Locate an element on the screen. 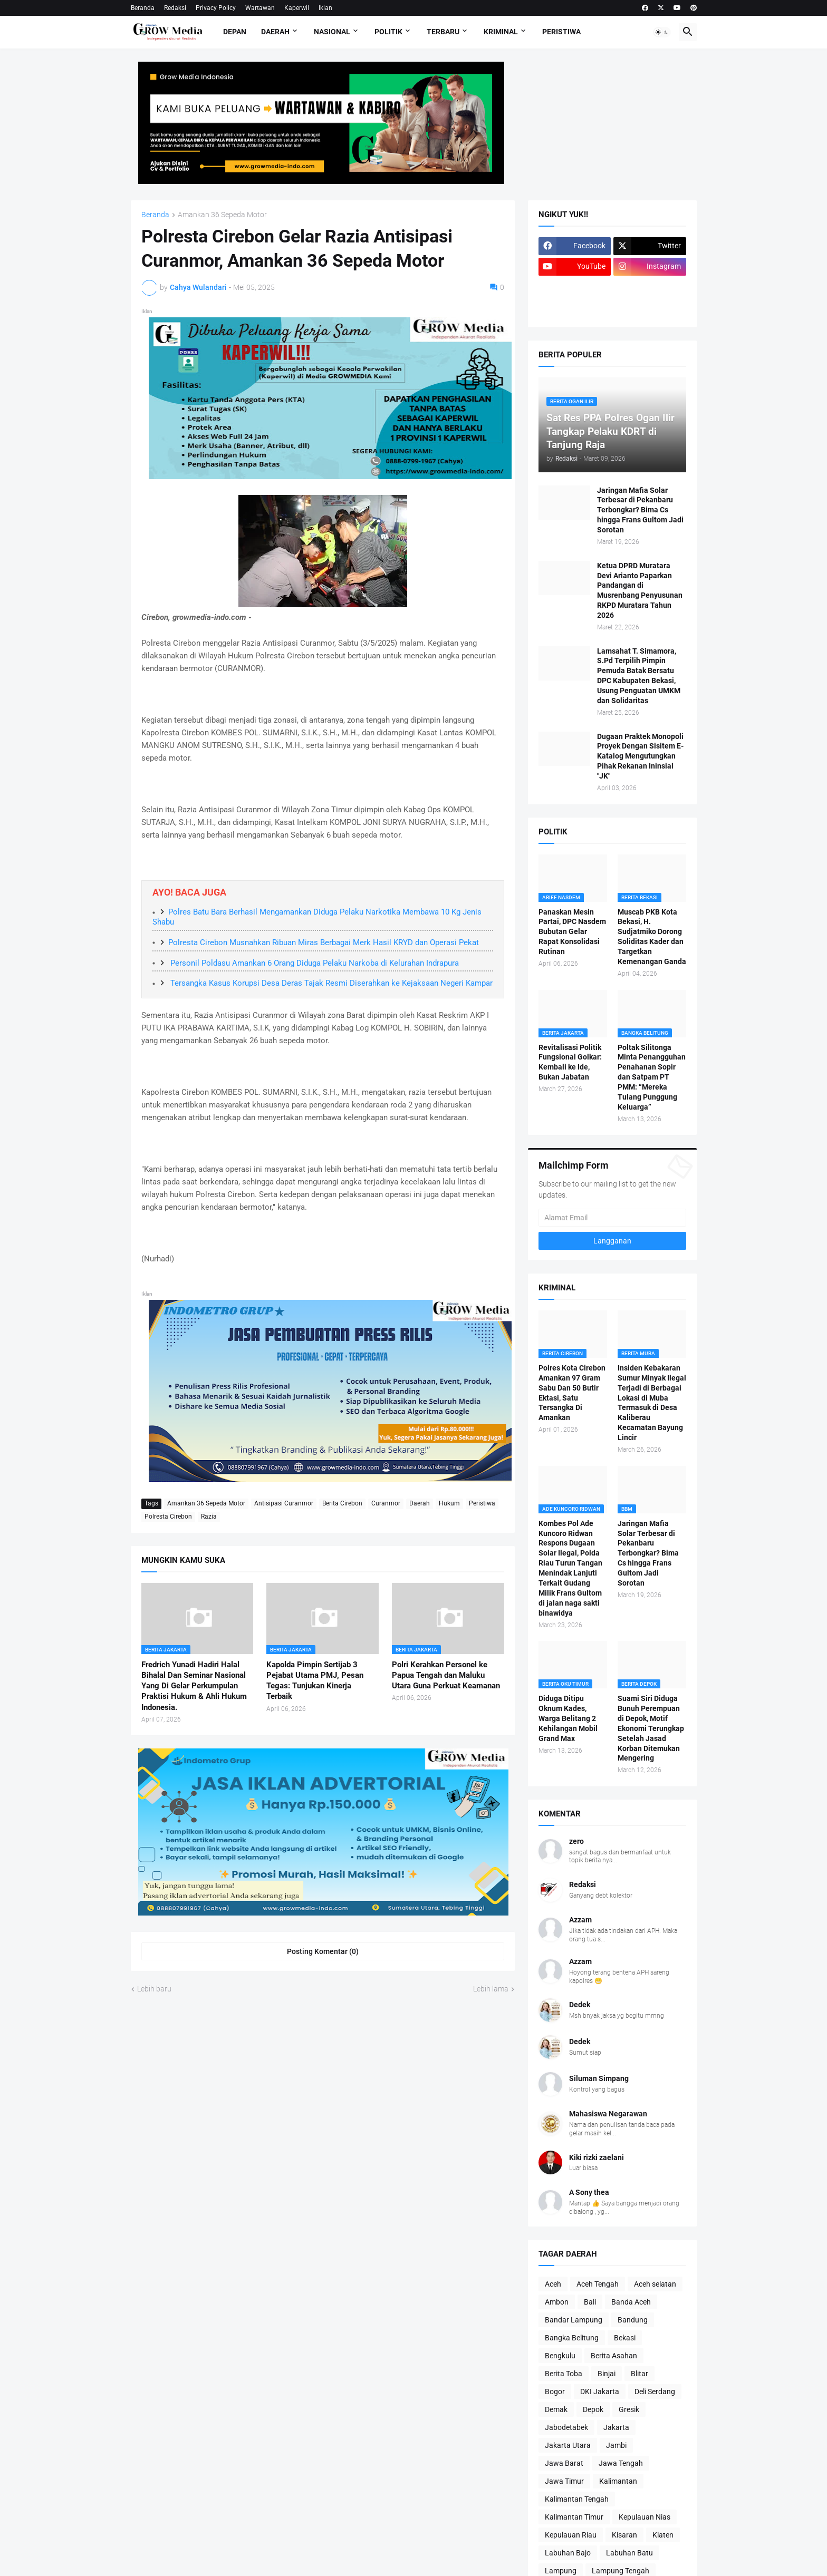  Berita Toba is located at coordinates (563, 2373).